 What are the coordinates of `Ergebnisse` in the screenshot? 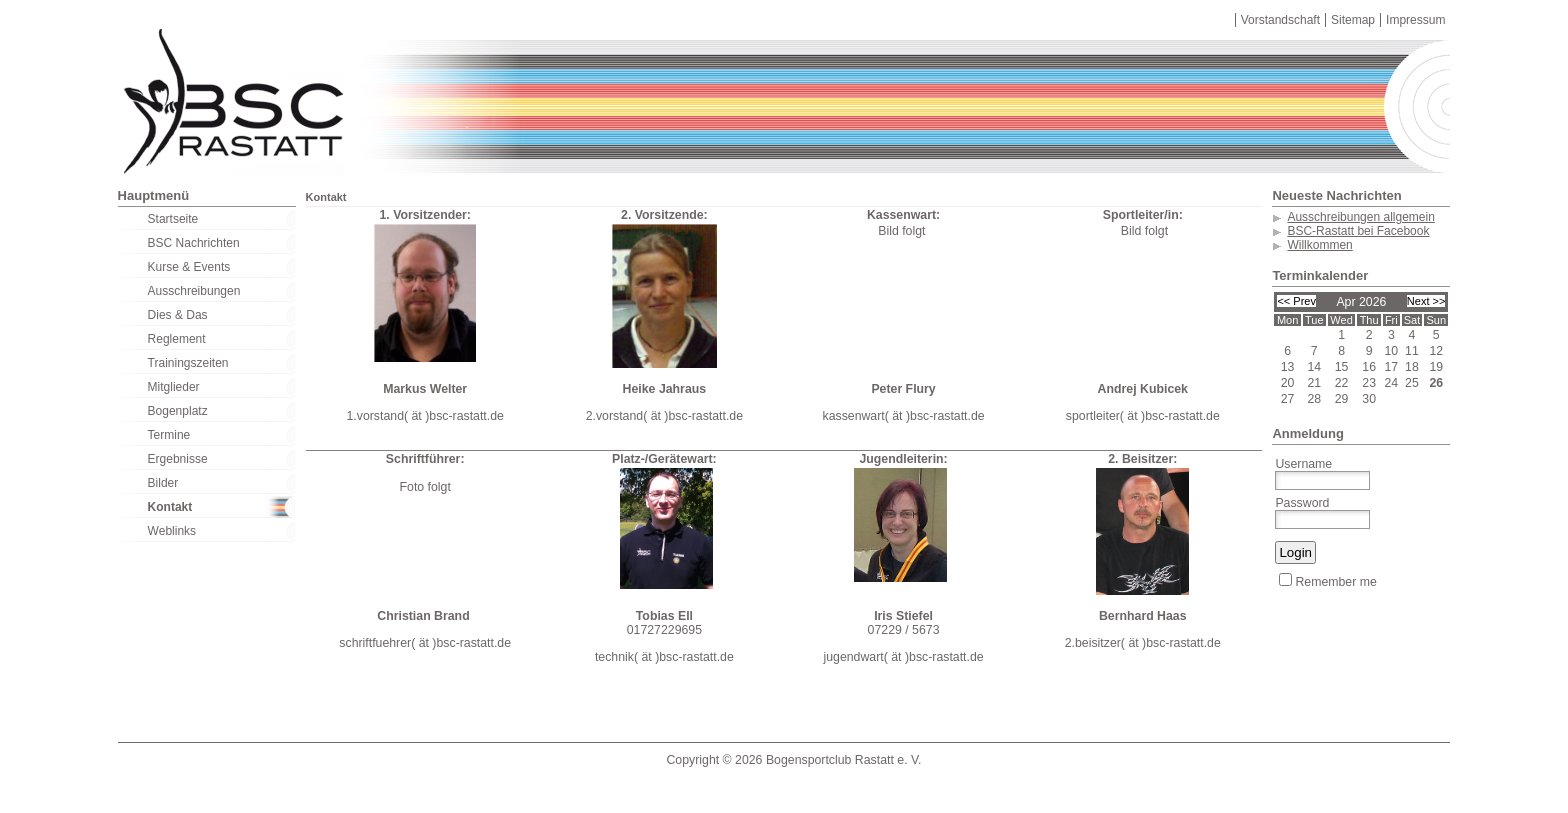 It's located at (178, 459).